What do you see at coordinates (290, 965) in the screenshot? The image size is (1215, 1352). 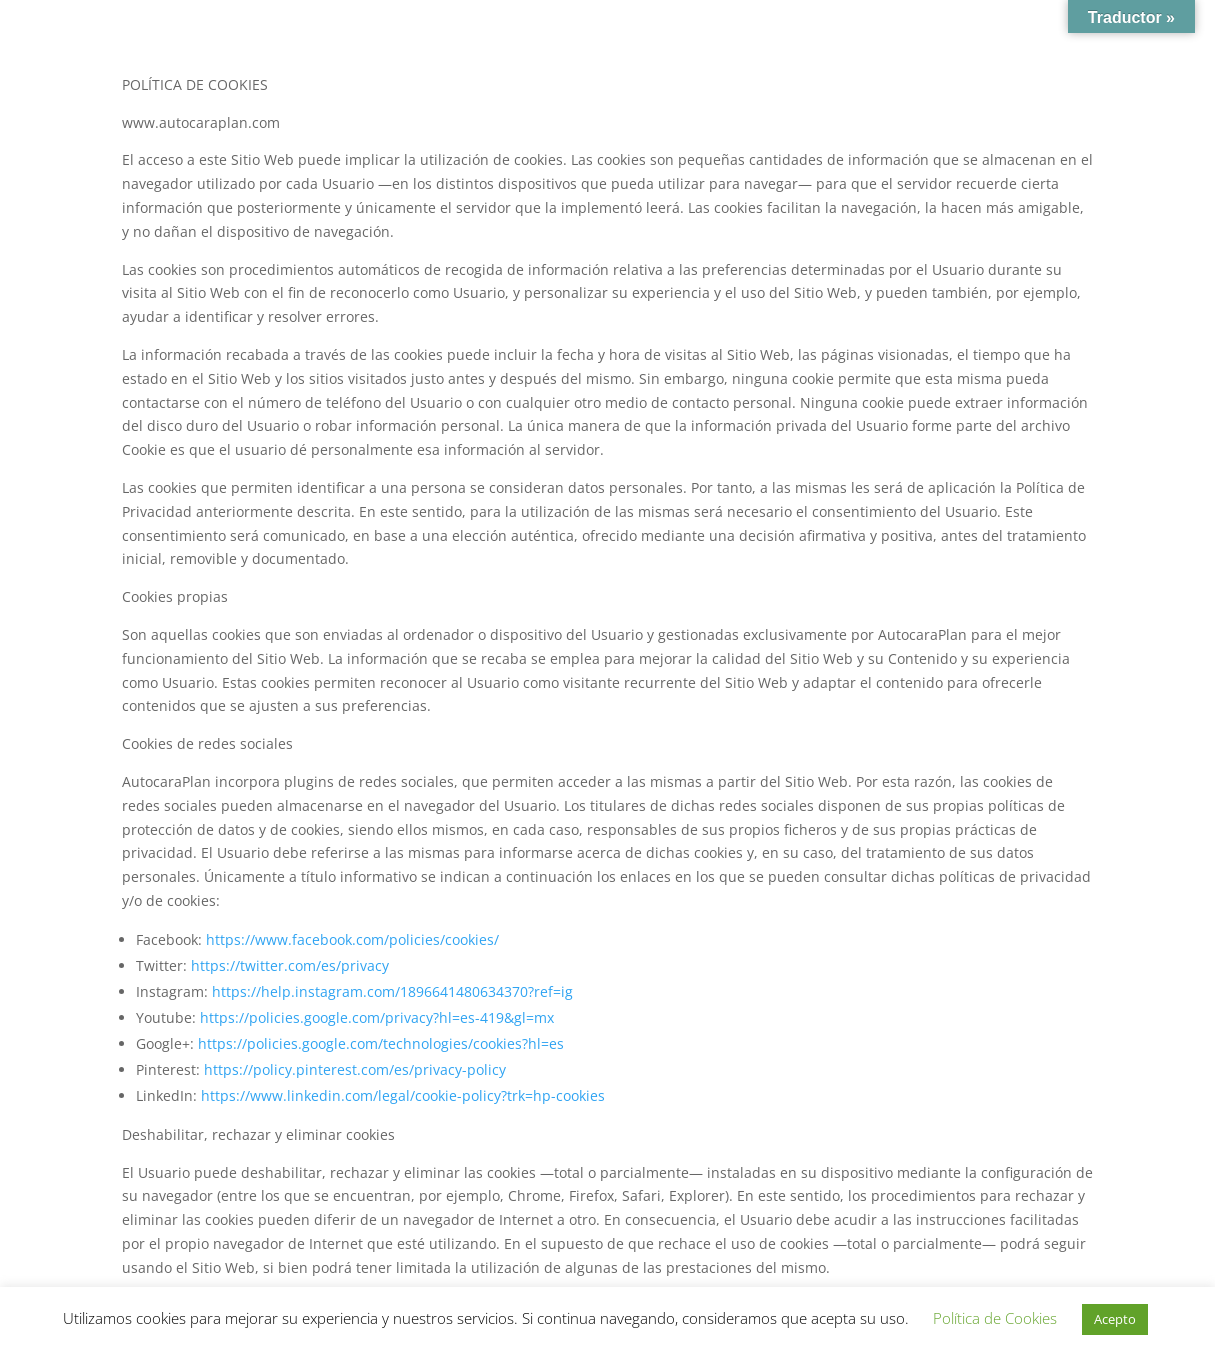 I see `https://twitter.com/es/privacy` at bounding box center [290, 965].